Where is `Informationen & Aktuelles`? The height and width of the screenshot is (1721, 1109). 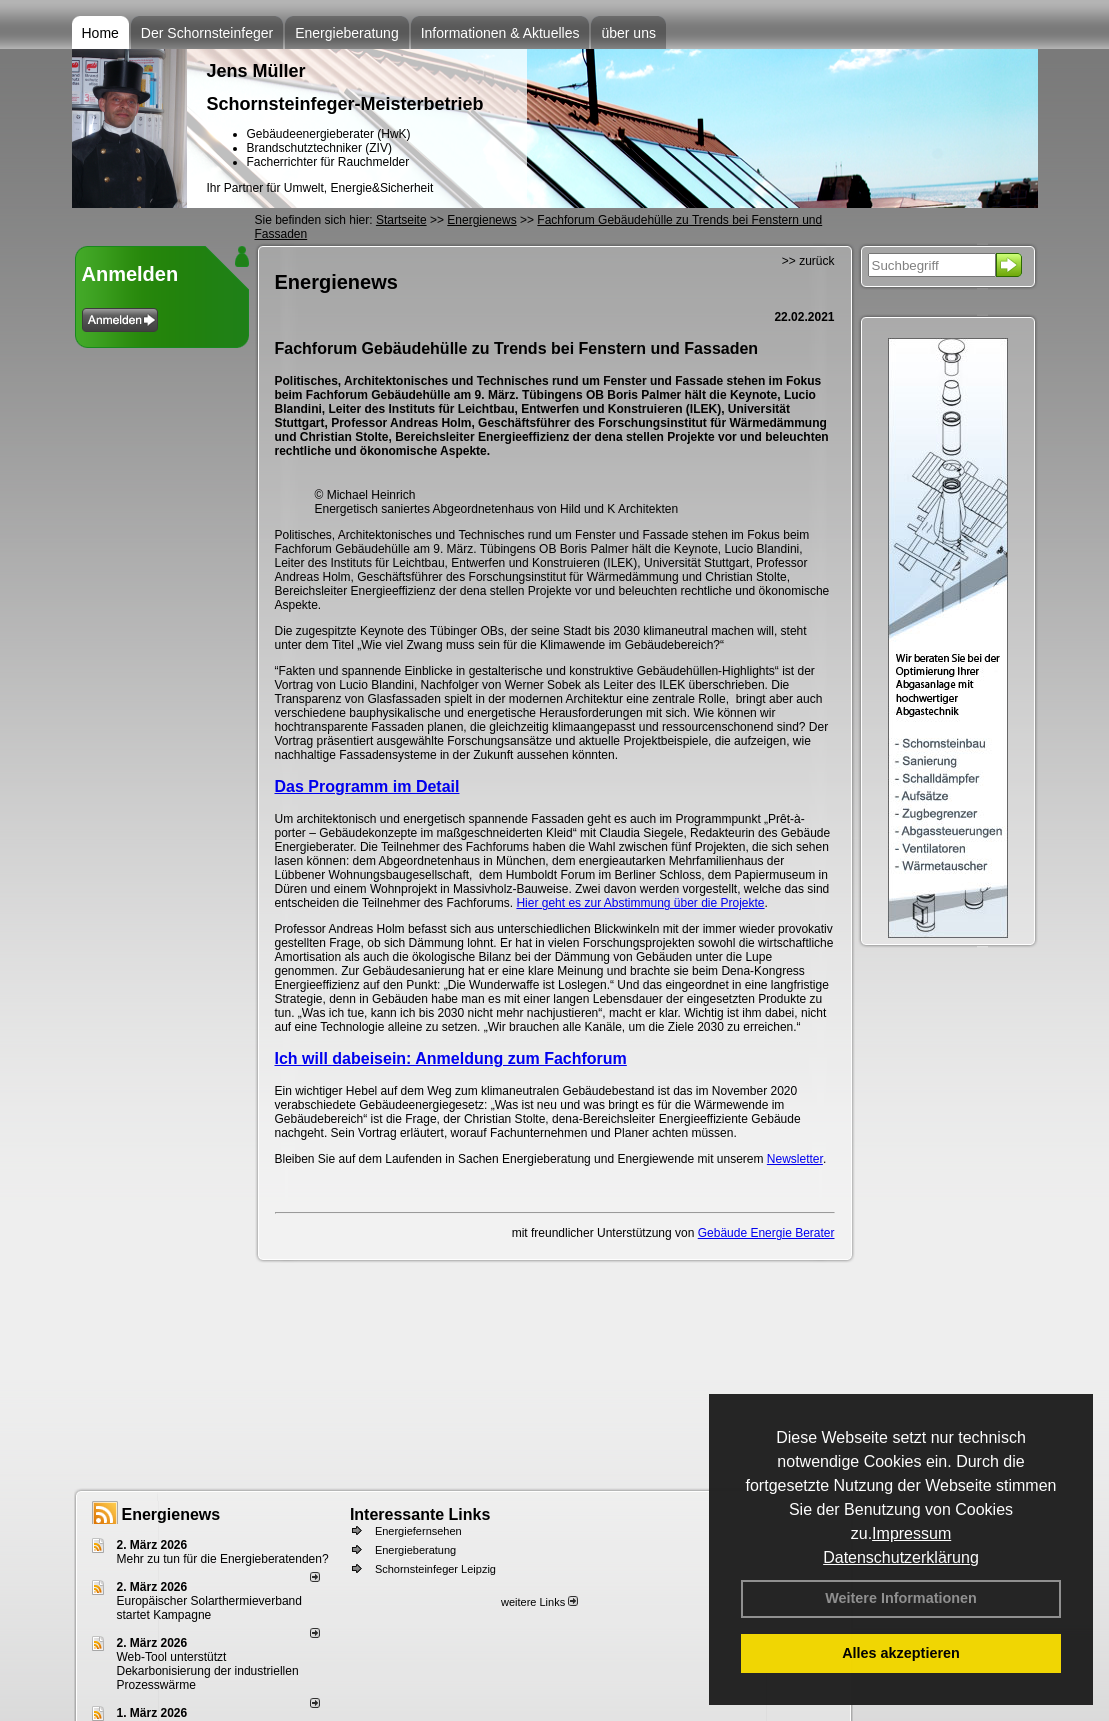 Informationen & Aktuelles is located at coordinates (500, 33).